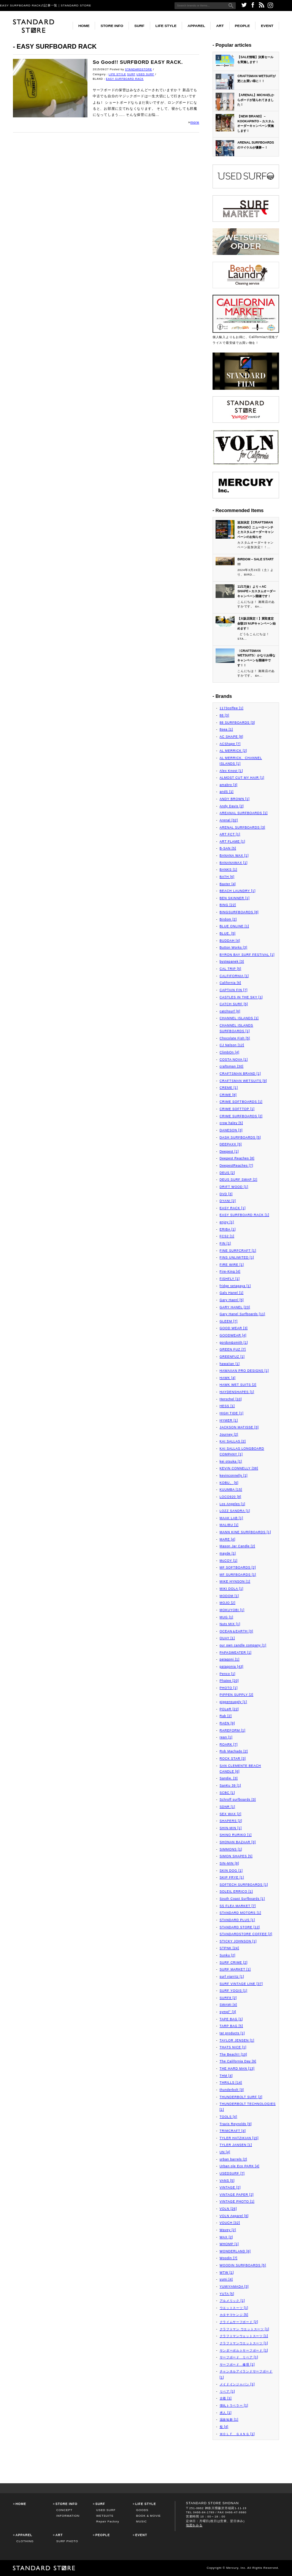 This screenshot has width=292, height=2576. What do you see at coordinates (243, 2265) in the screenshot?
I see `WOODIN SURFBOARDS [5]` at bounding box center [243, 2265].